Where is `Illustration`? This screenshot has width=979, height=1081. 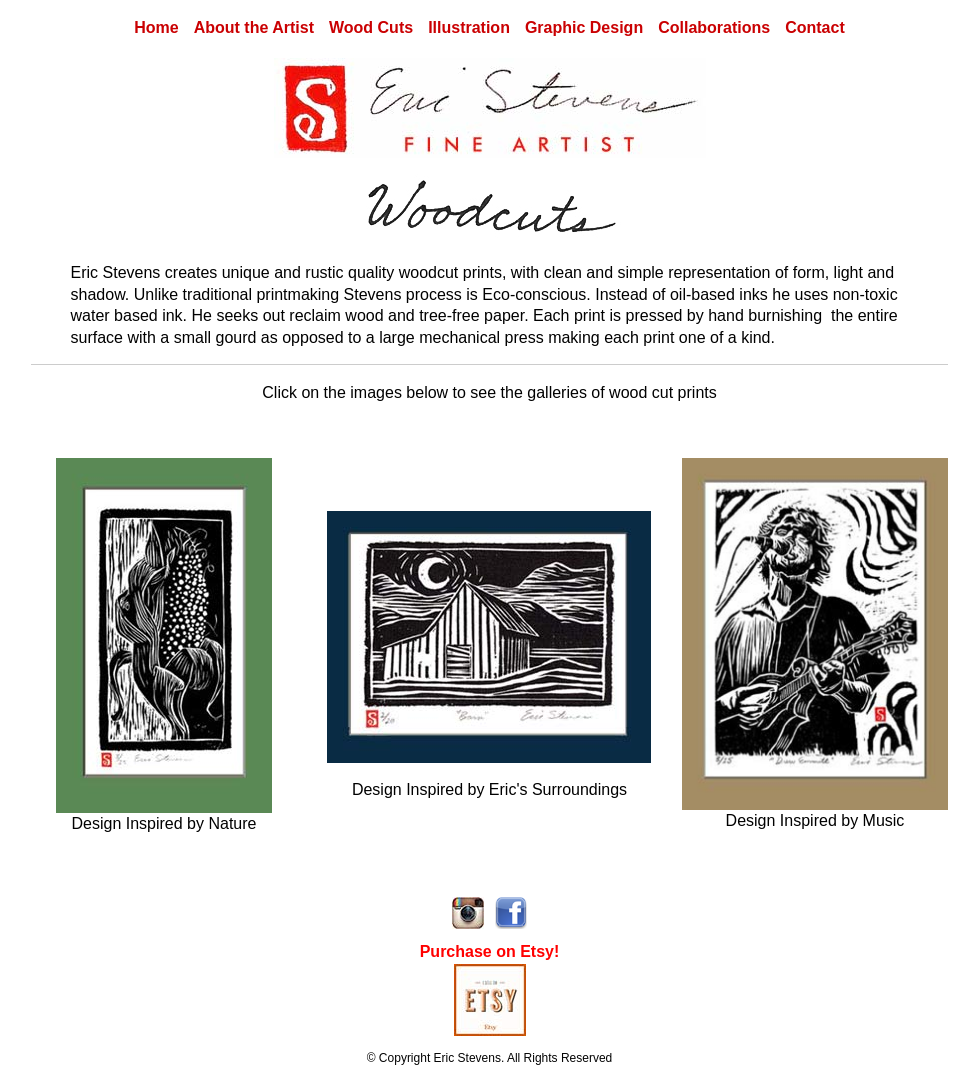
Illustration is located at coordinates (469, 27).